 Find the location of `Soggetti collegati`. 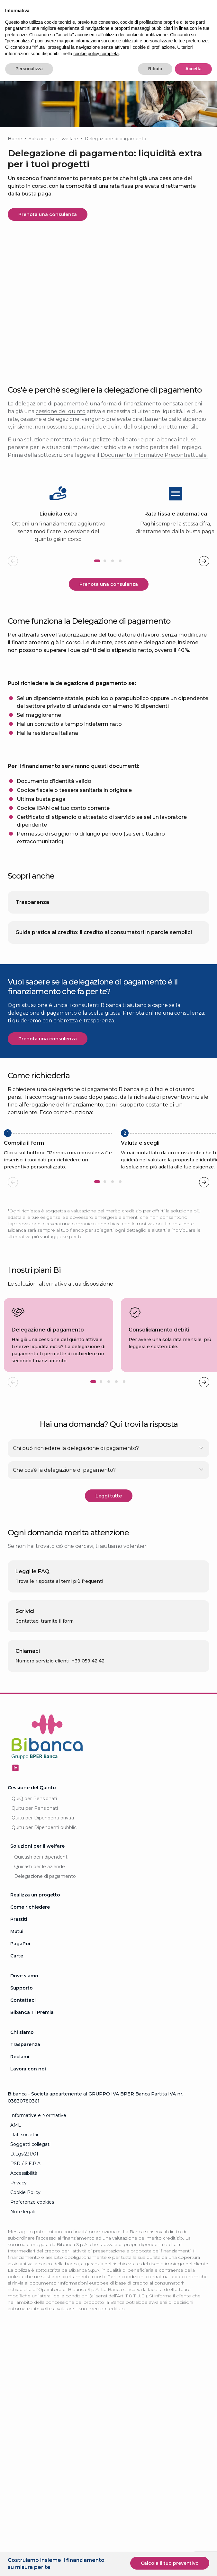

Soggetti collegati is located at coordinates (30, 2169).